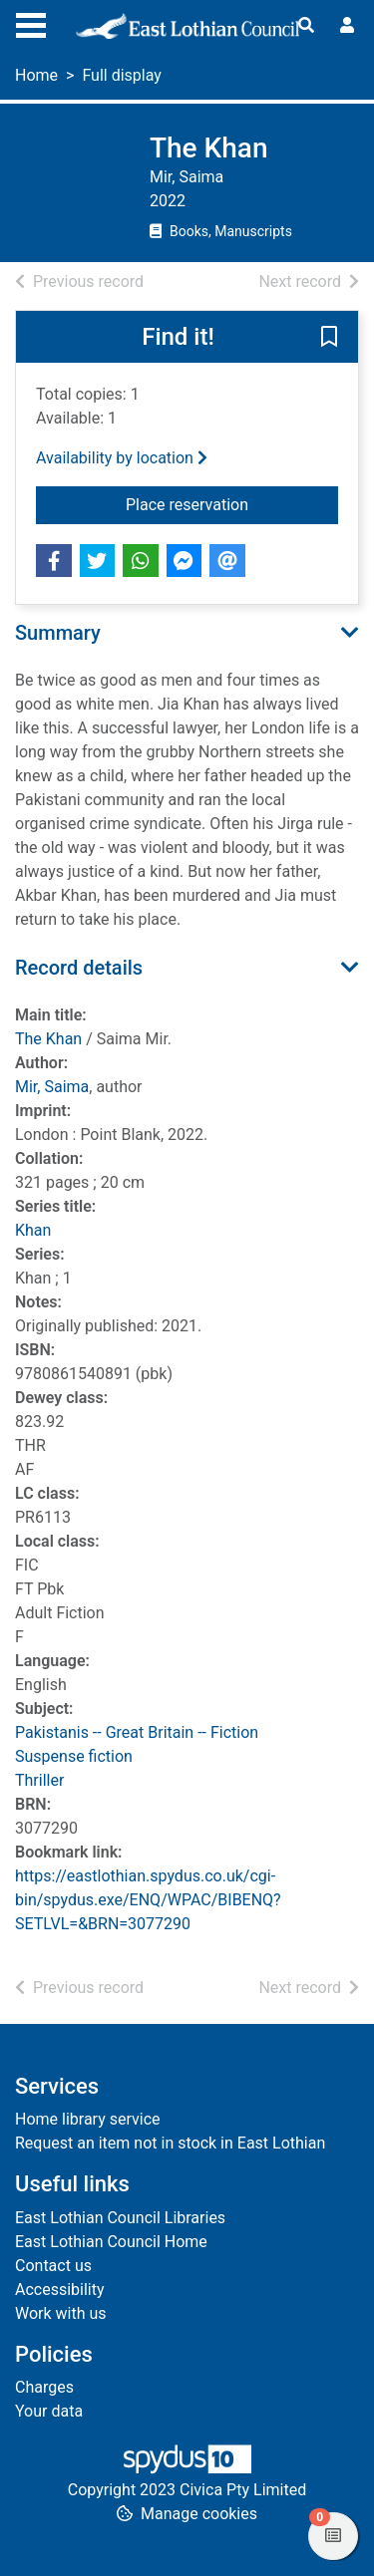 Image resolution: width=374 pixels, height=2576 pixels. What do you see at coordinates (44, 2387) in the screenshot?
I see `Charges` at bounding box center [44, 2387].